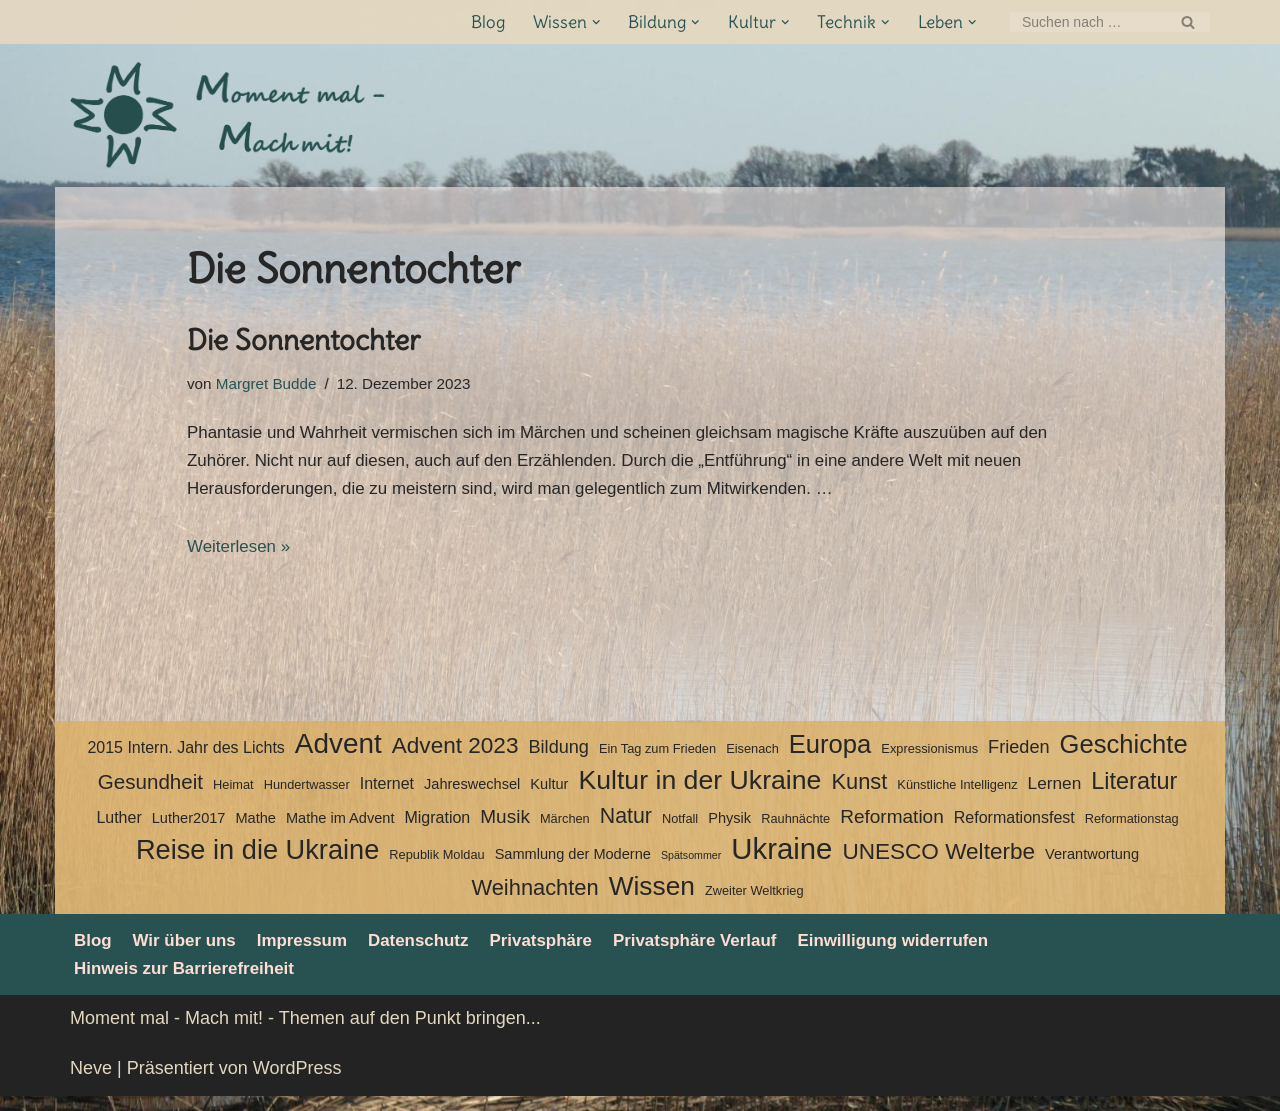 This screenshot has width=1280, height=1111. What do you see at coordinates (1134, 793) in the screenshot?
I see `Literatur [Literatur (15 Einträge)]` at bounding box center [1134, 793].